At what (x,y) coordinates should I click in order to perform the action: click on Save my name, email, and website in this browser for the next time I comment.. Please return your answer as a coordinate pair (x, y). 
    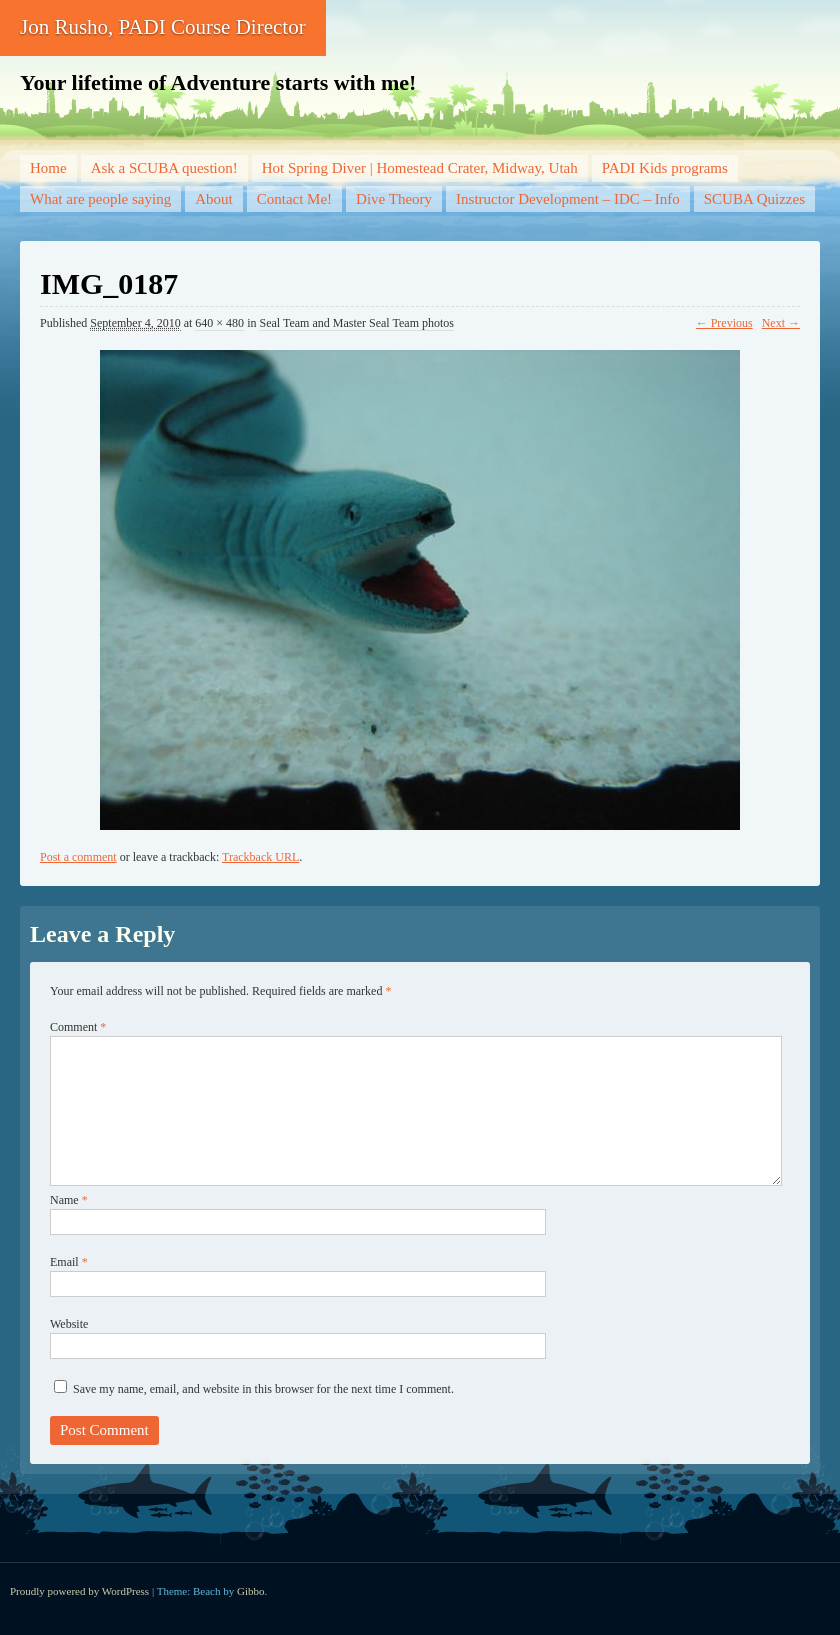
    Looking at the image, I should click on (263, 1389).